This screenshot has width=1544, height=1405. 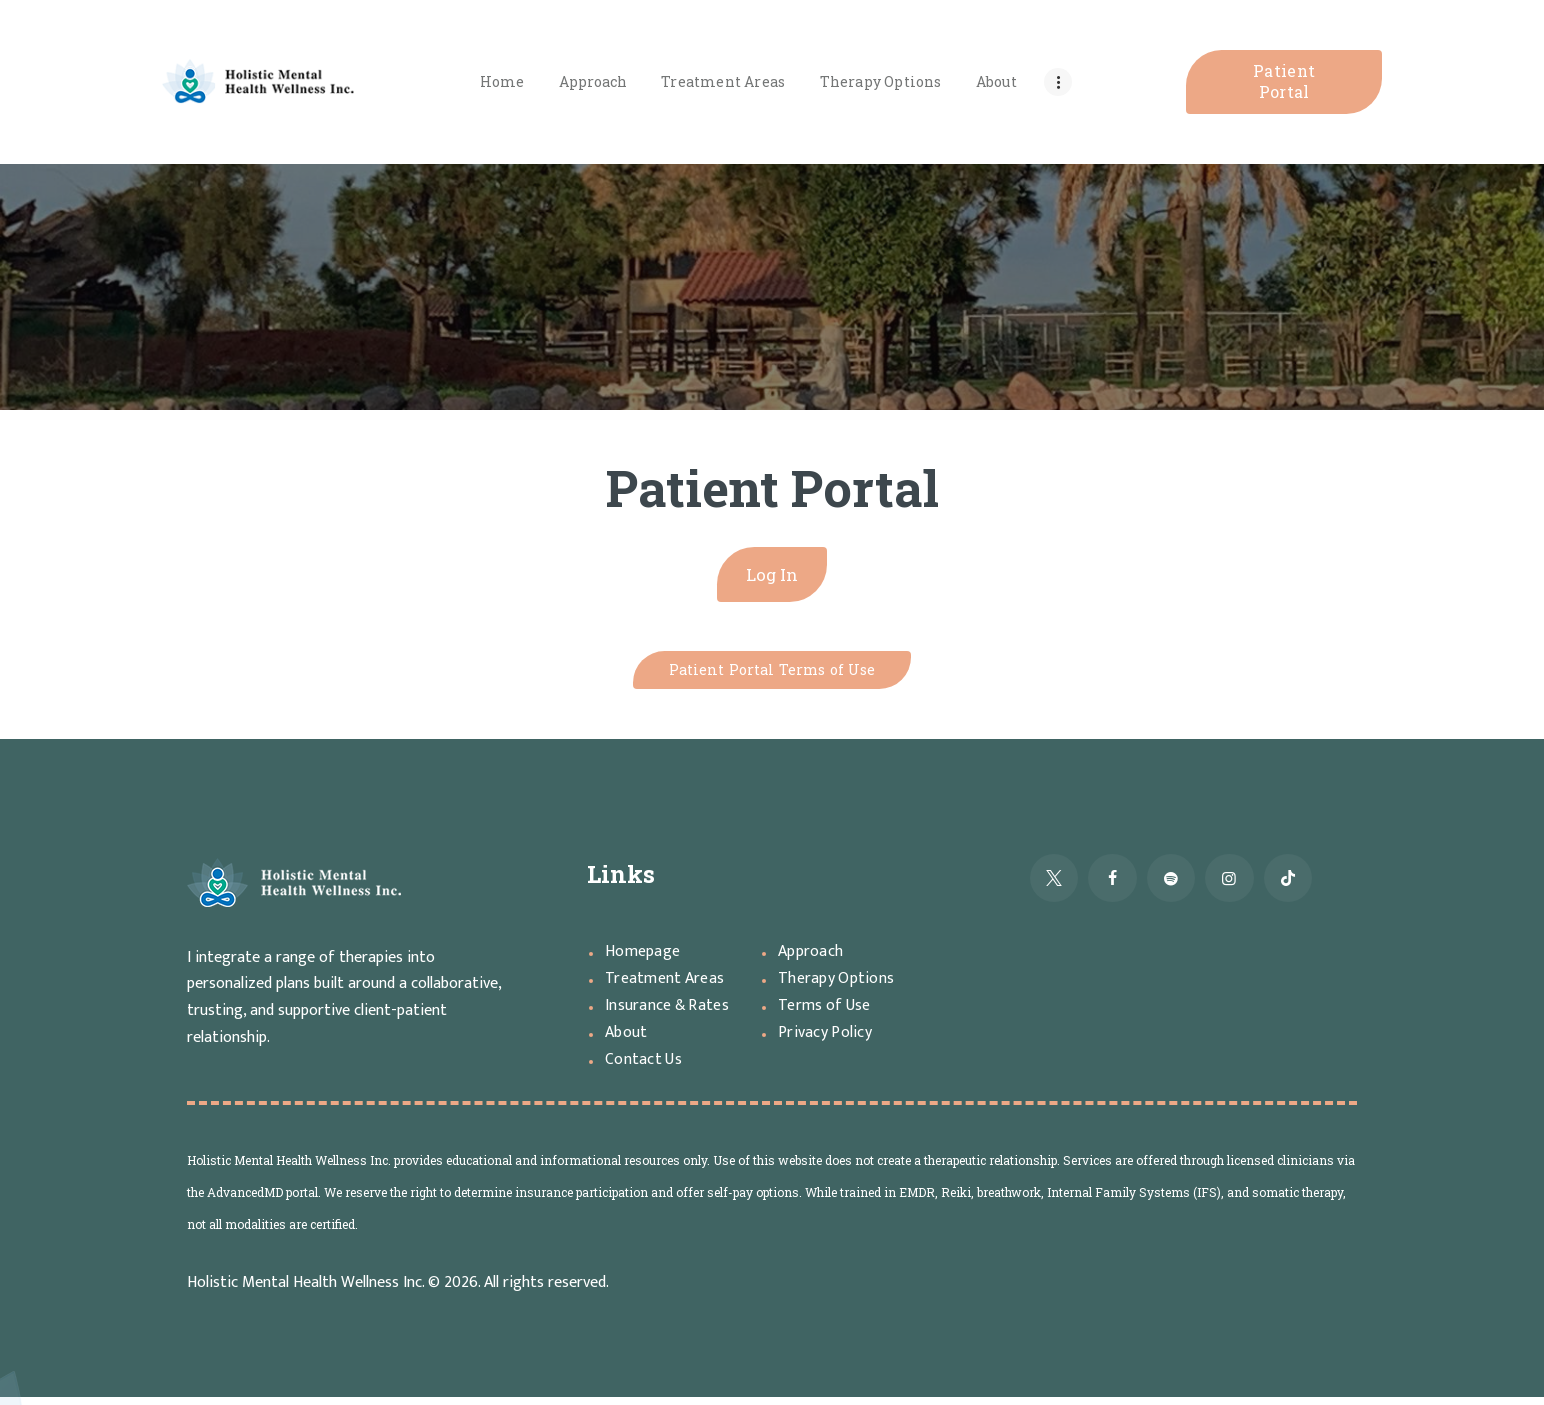 I want to click on Therapy Options, so click(x=840, y=987).